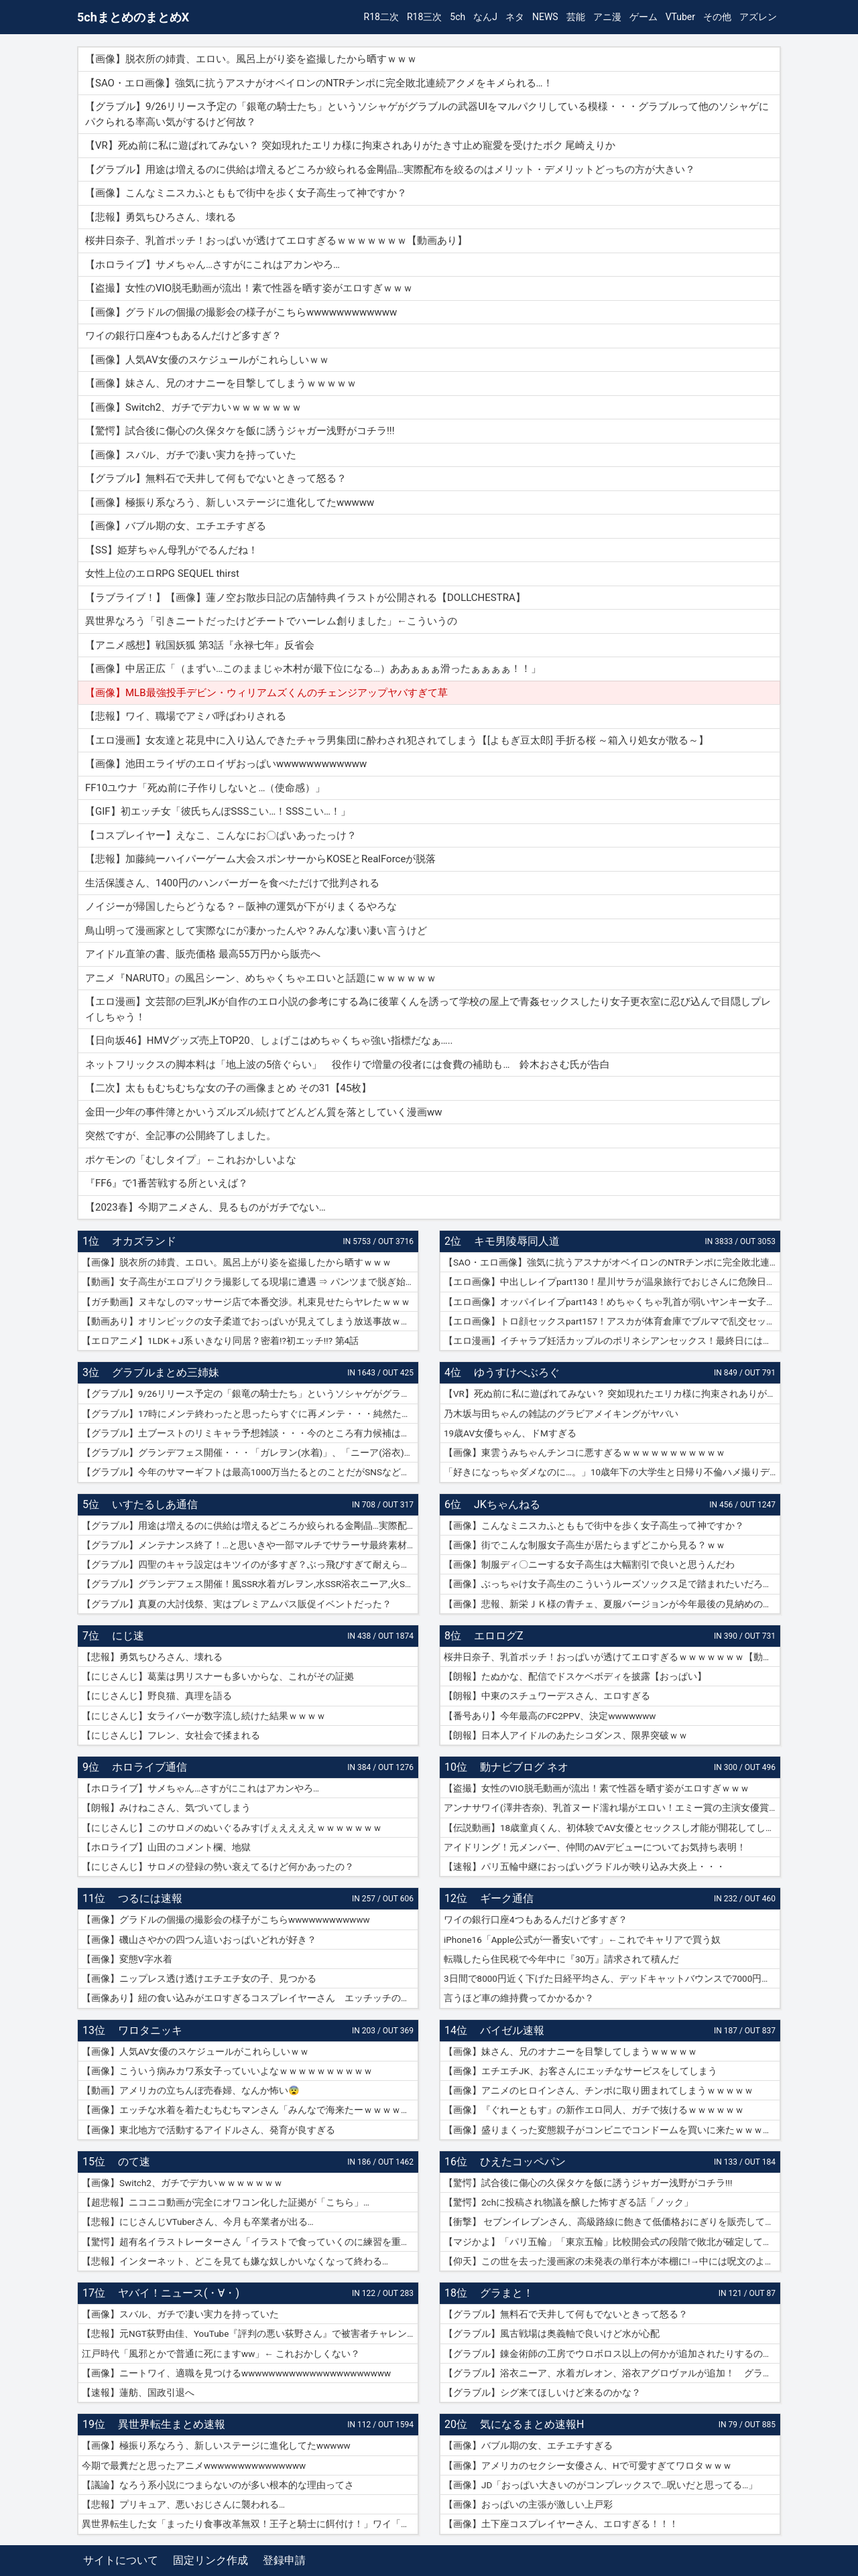 Image resolution: width=858 pixels, height=2576 pixels. I want to click on 【グラブル】土ブーストのリミキャラ予想雑談・・・今のところ有力候補はベアトリクス、ジーク、ライデンあたり？ ずらしてポセやリッチのようなぽっと出星晶獣の可能性もあるか, so click(250, 1433).